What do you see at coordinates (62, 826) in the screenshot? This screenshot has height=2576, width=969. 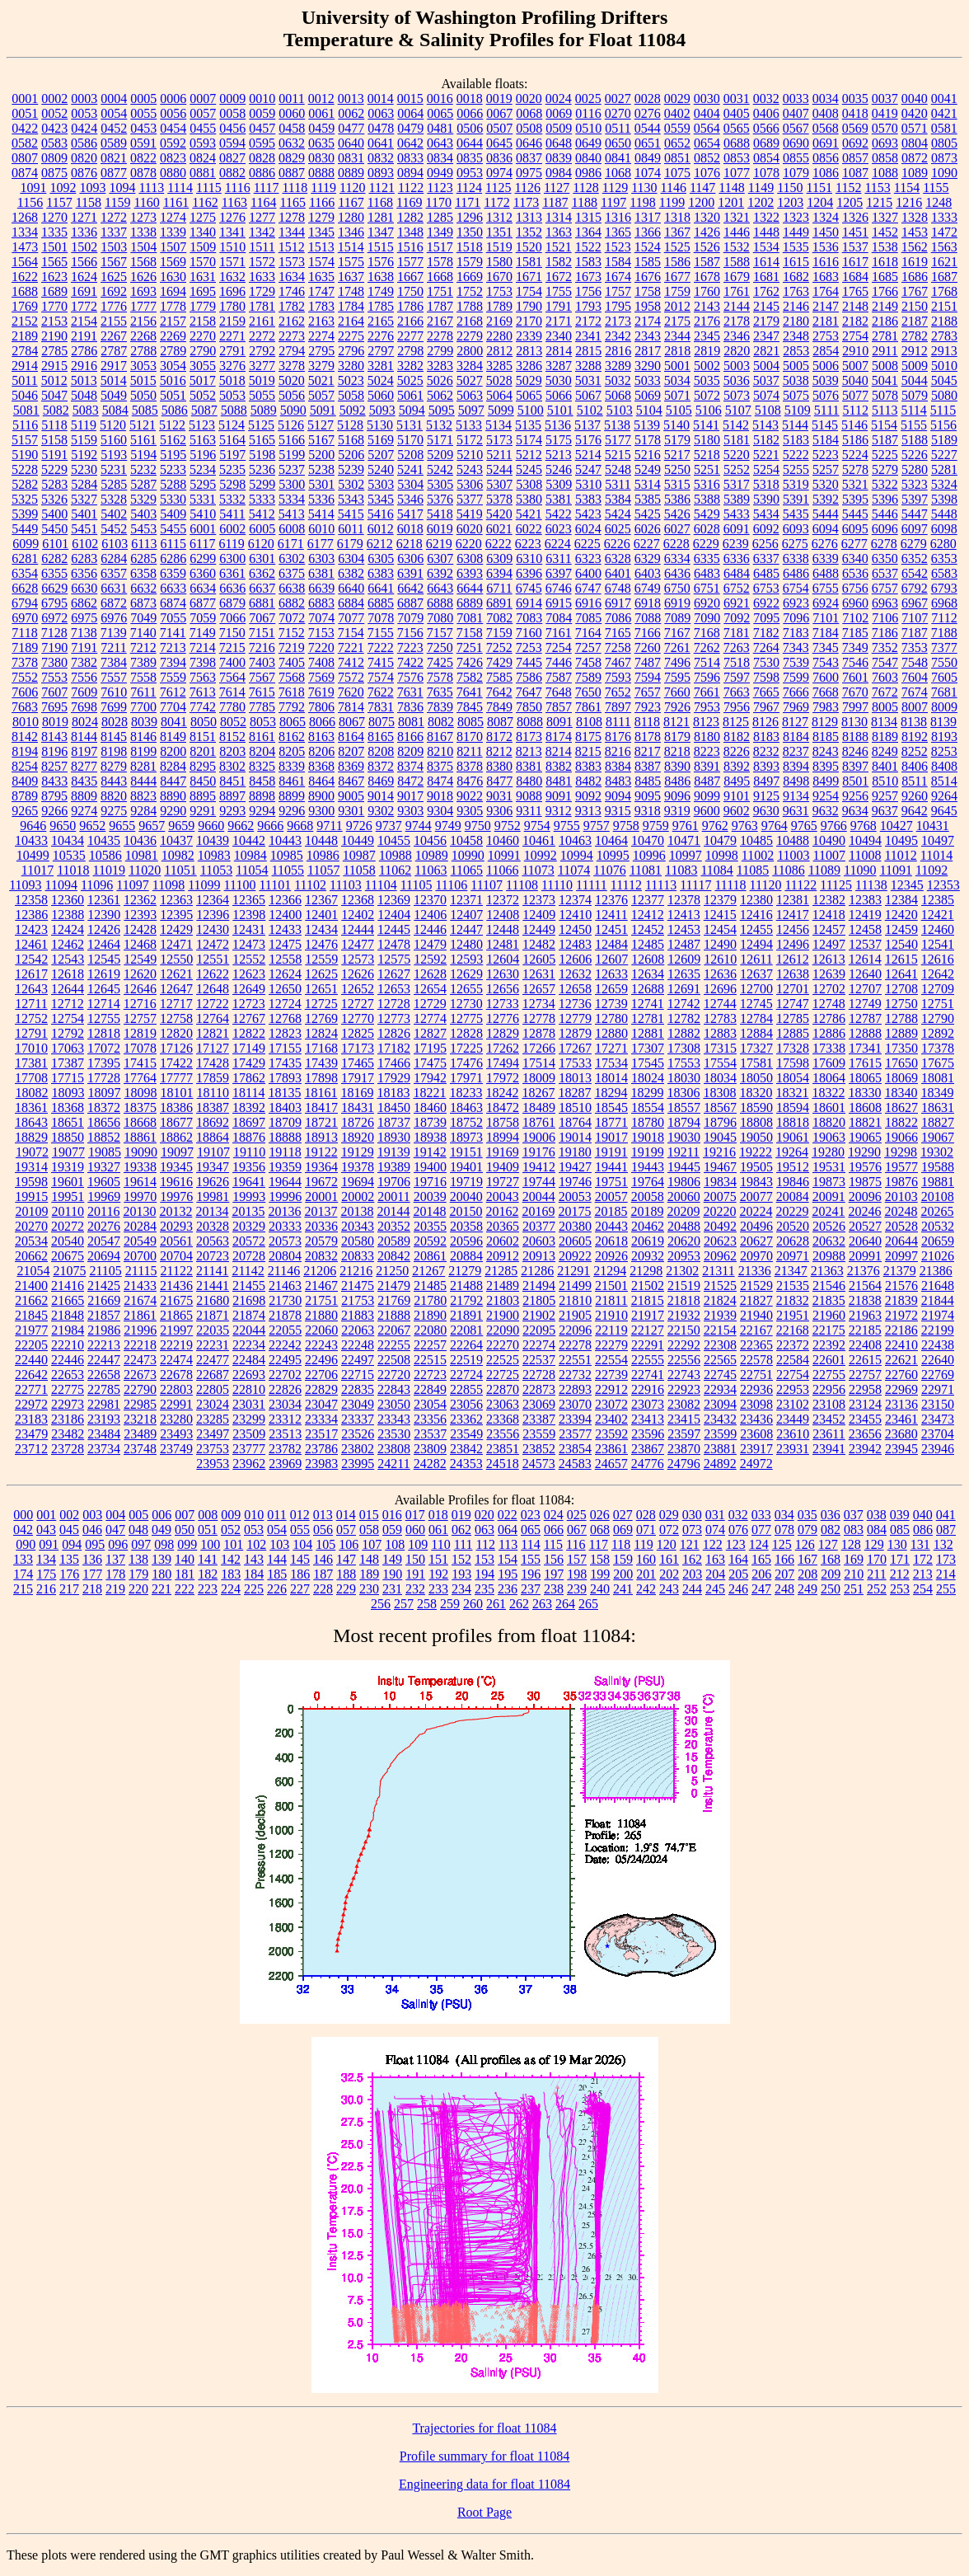 I see `9650` at bounding box center [62, 826].